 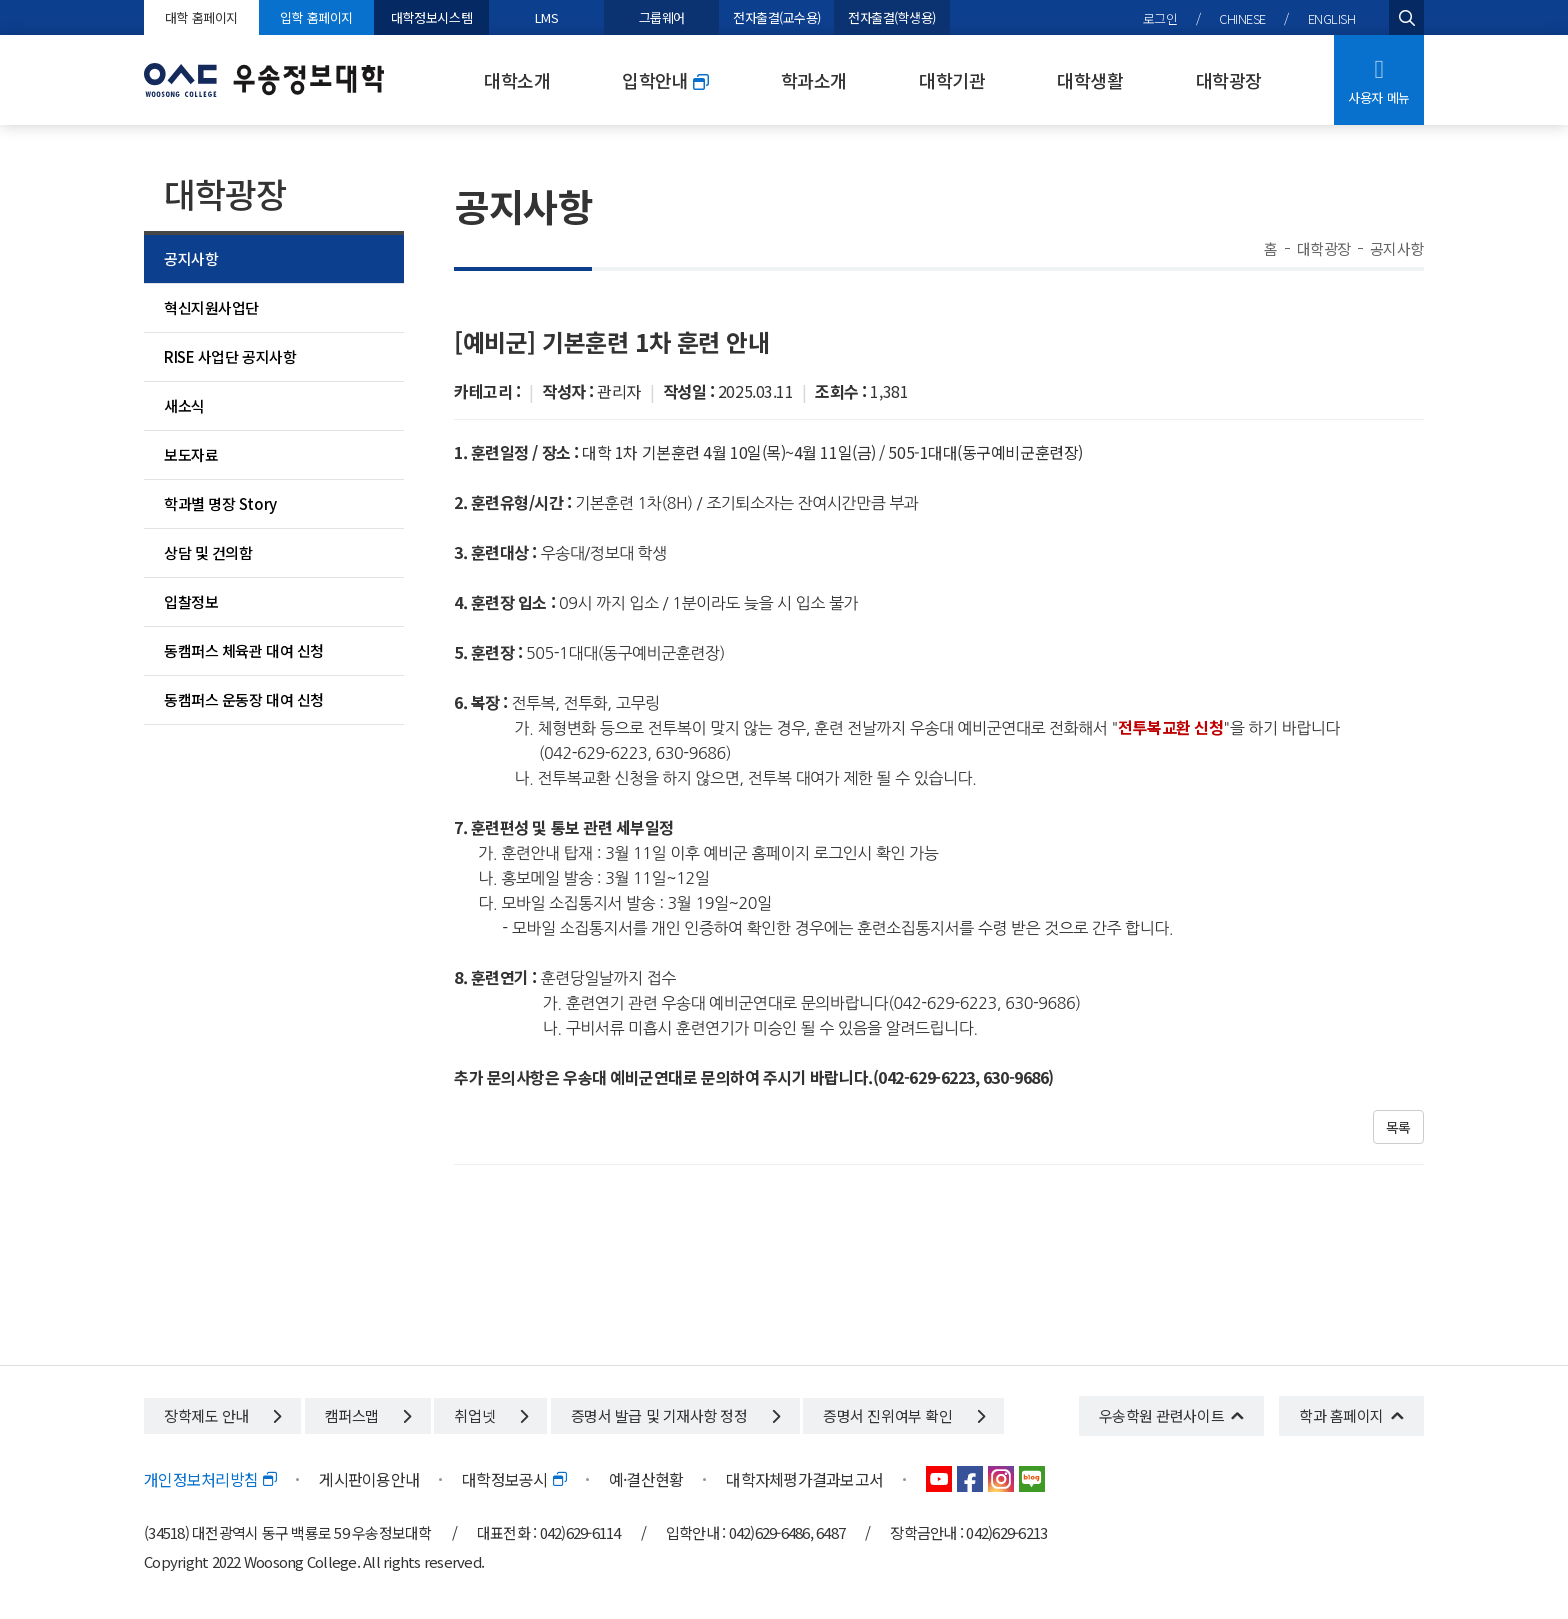 I want to click on 대학기관, so click(x=952, y=80).